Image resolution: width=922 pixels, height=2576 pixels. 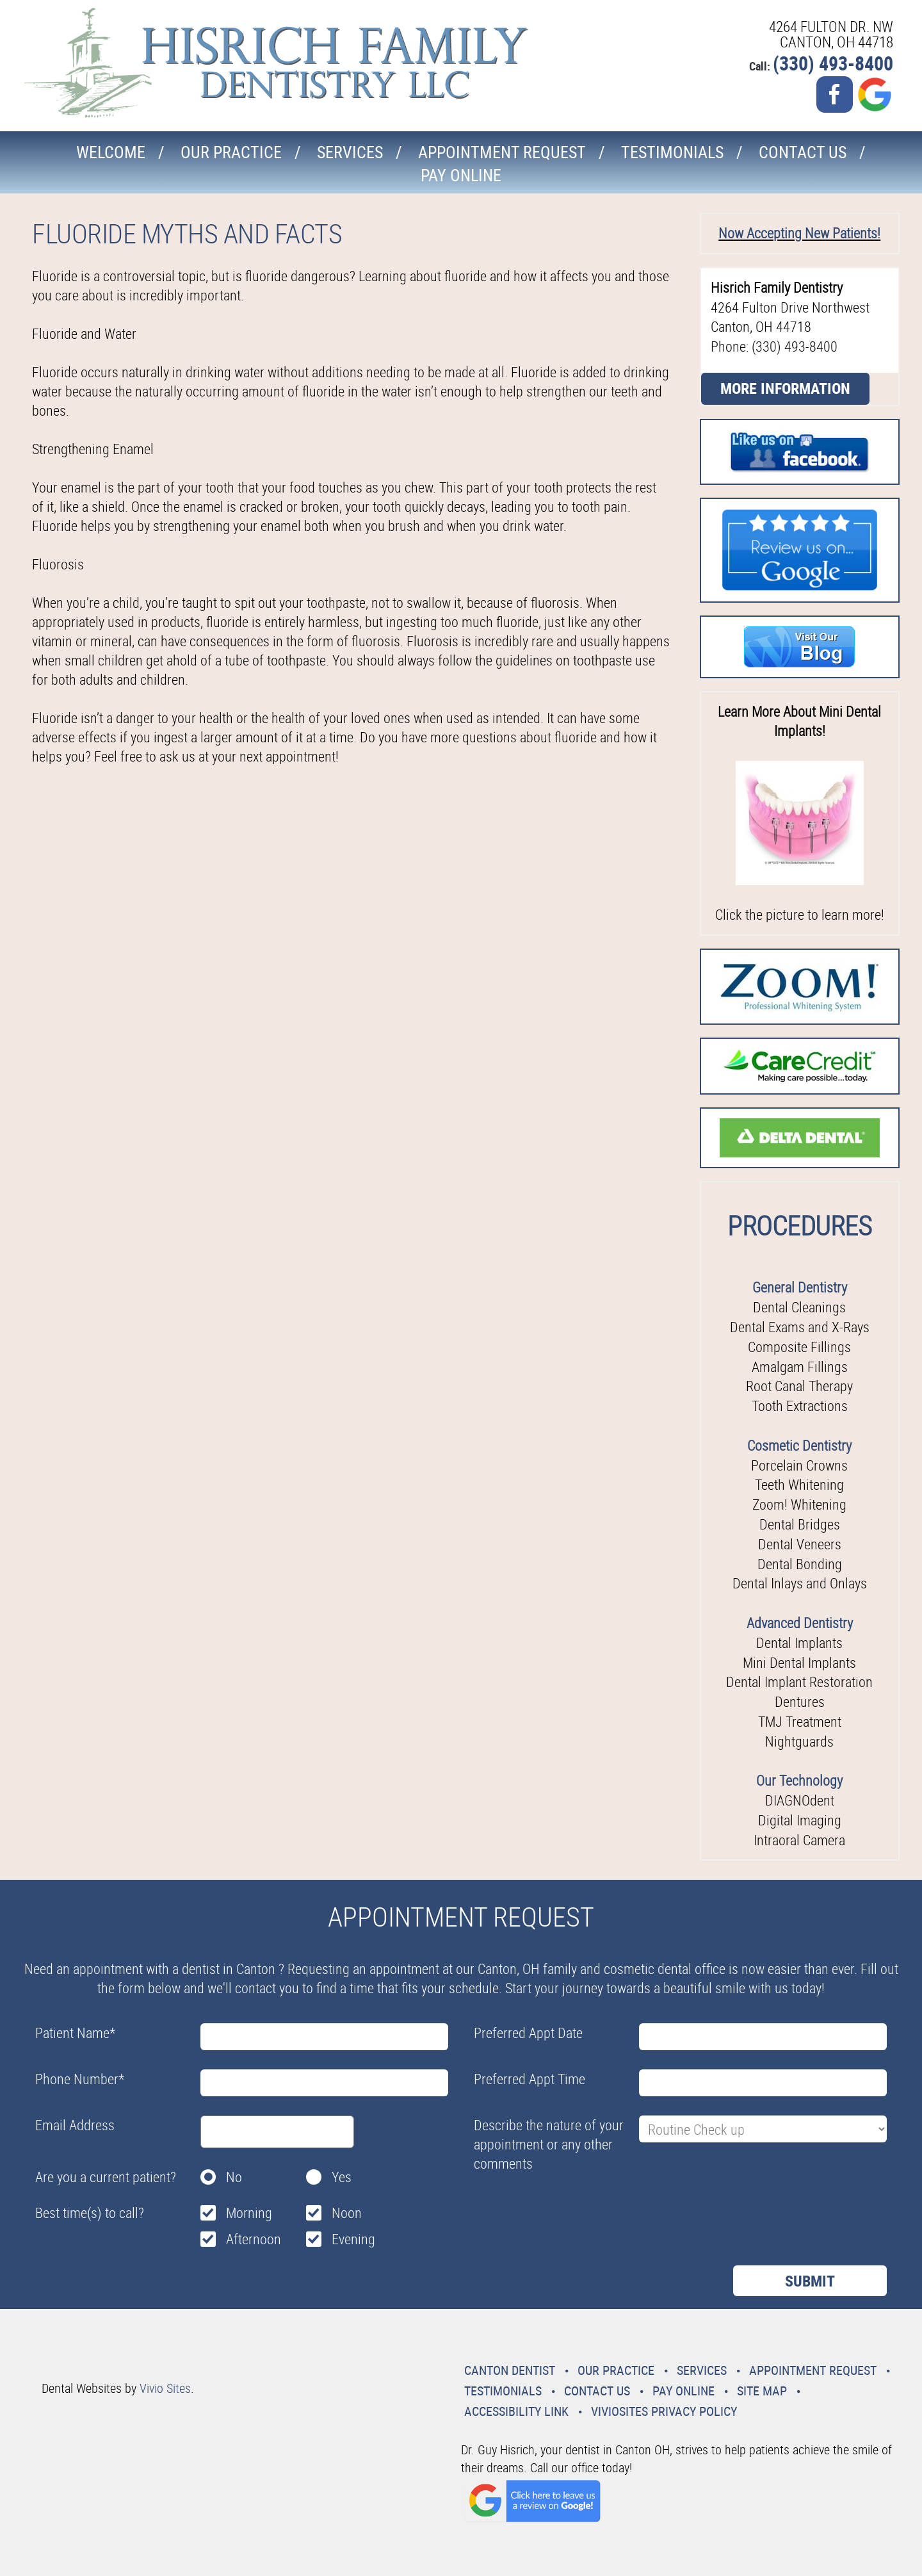 I want to click on More Information, so click(x=785, y=388).